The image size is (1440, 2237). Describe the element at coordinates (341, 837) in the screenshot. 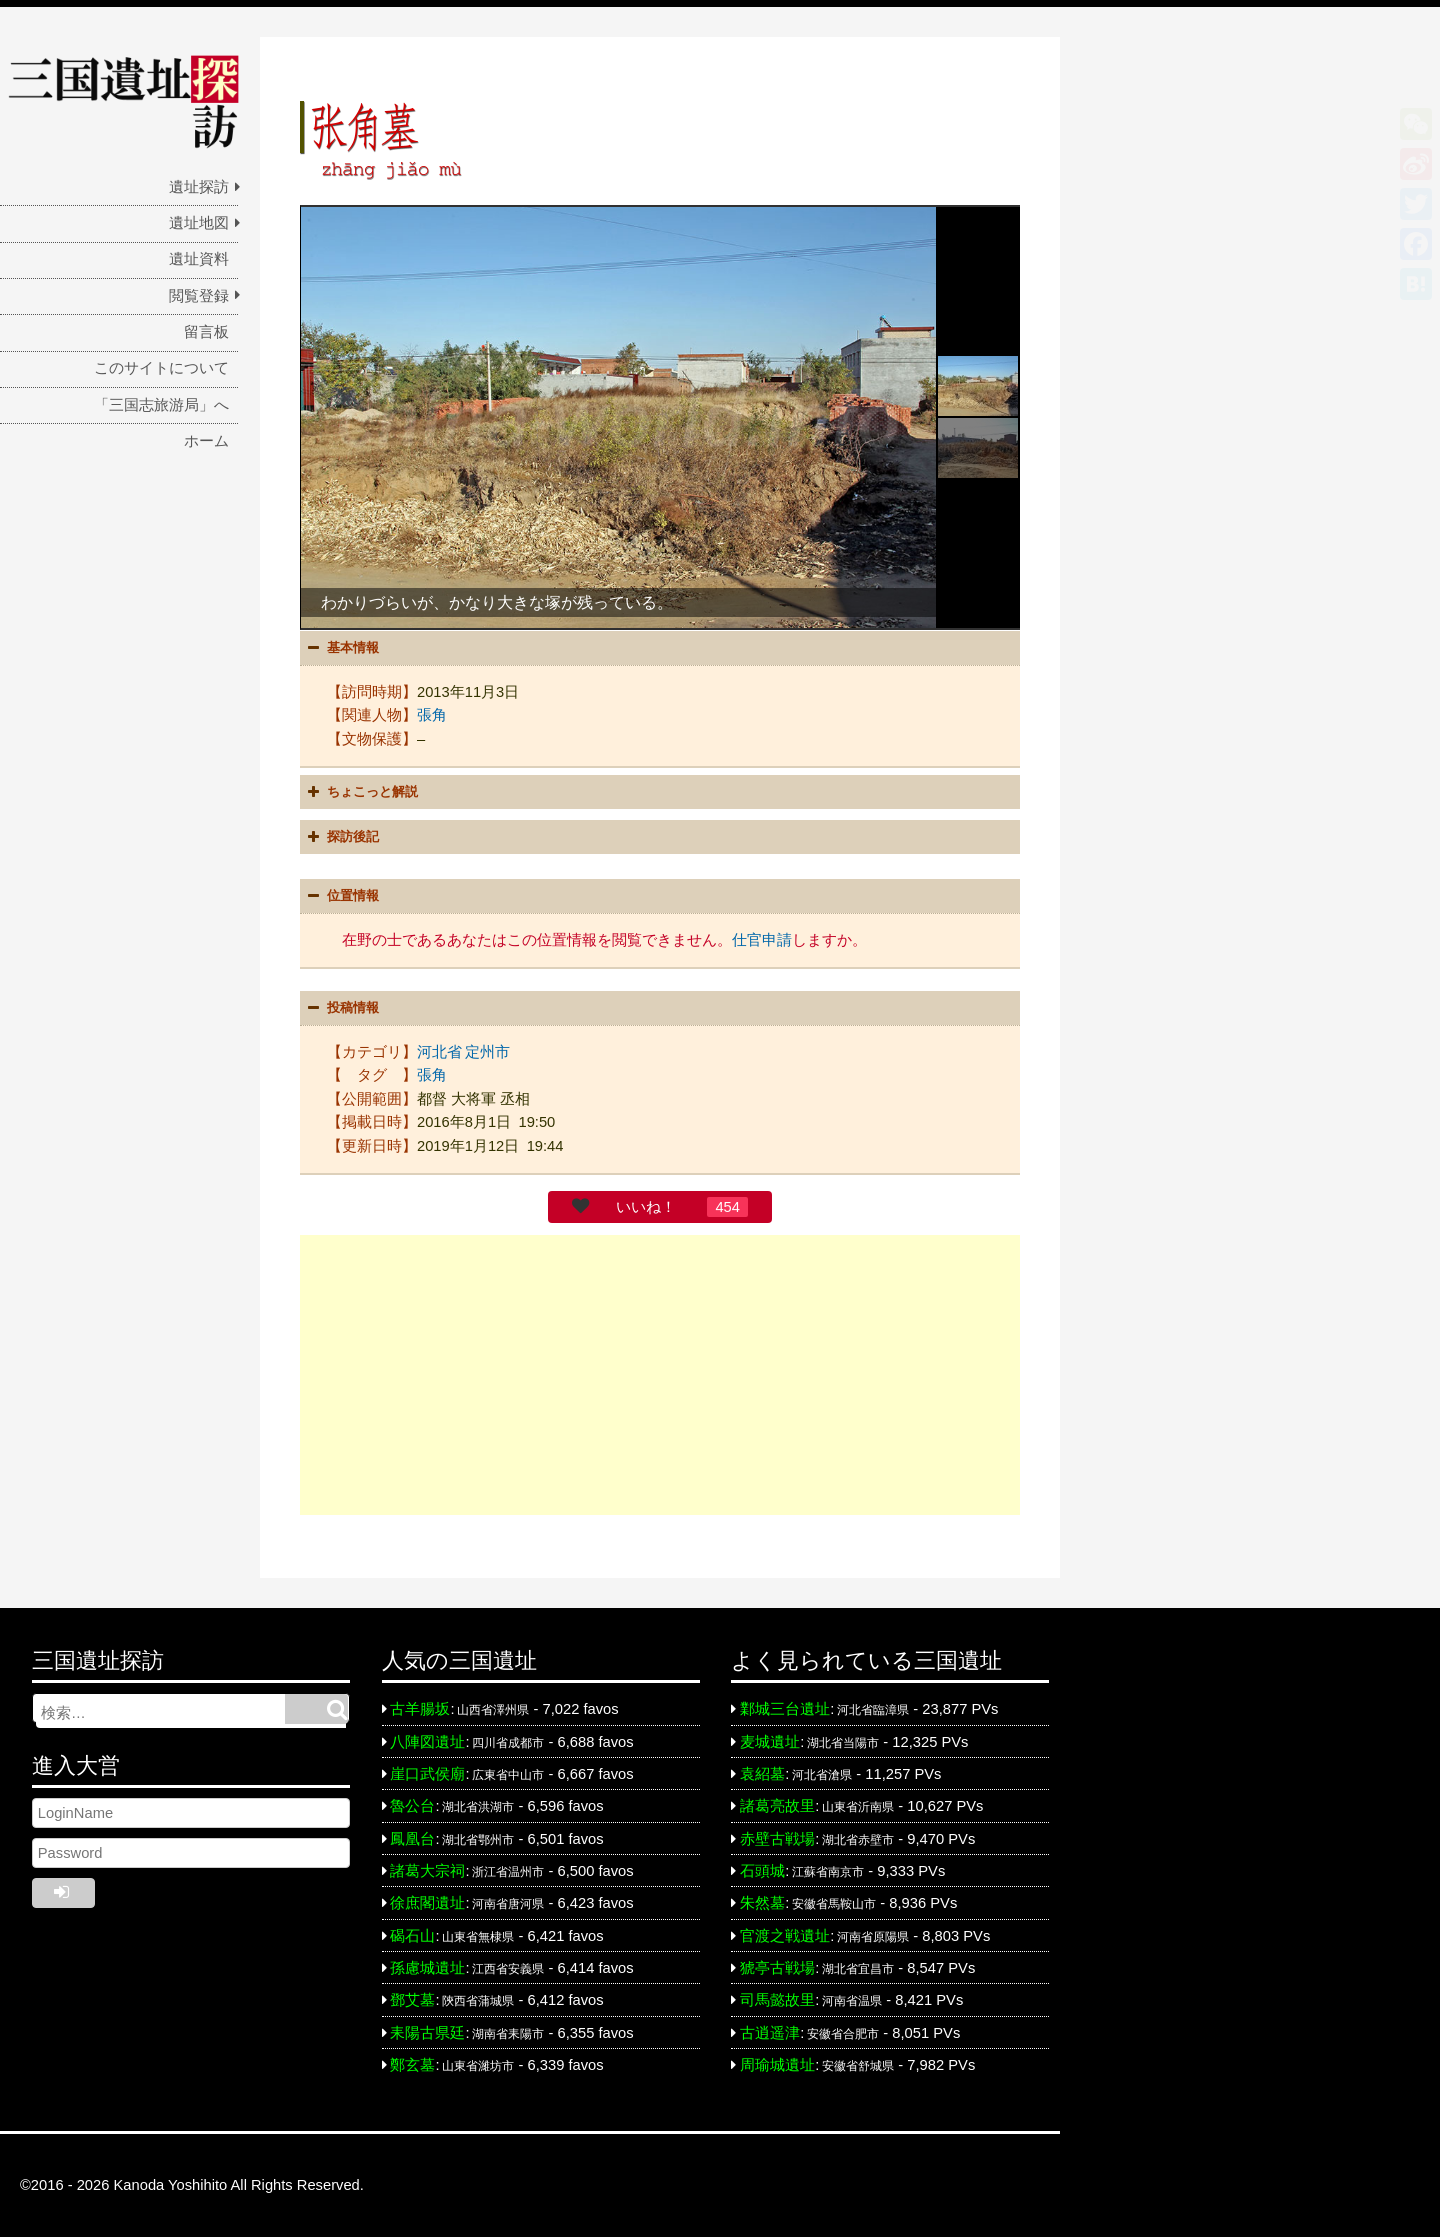

I see `探訪後記 [button]` at that location.